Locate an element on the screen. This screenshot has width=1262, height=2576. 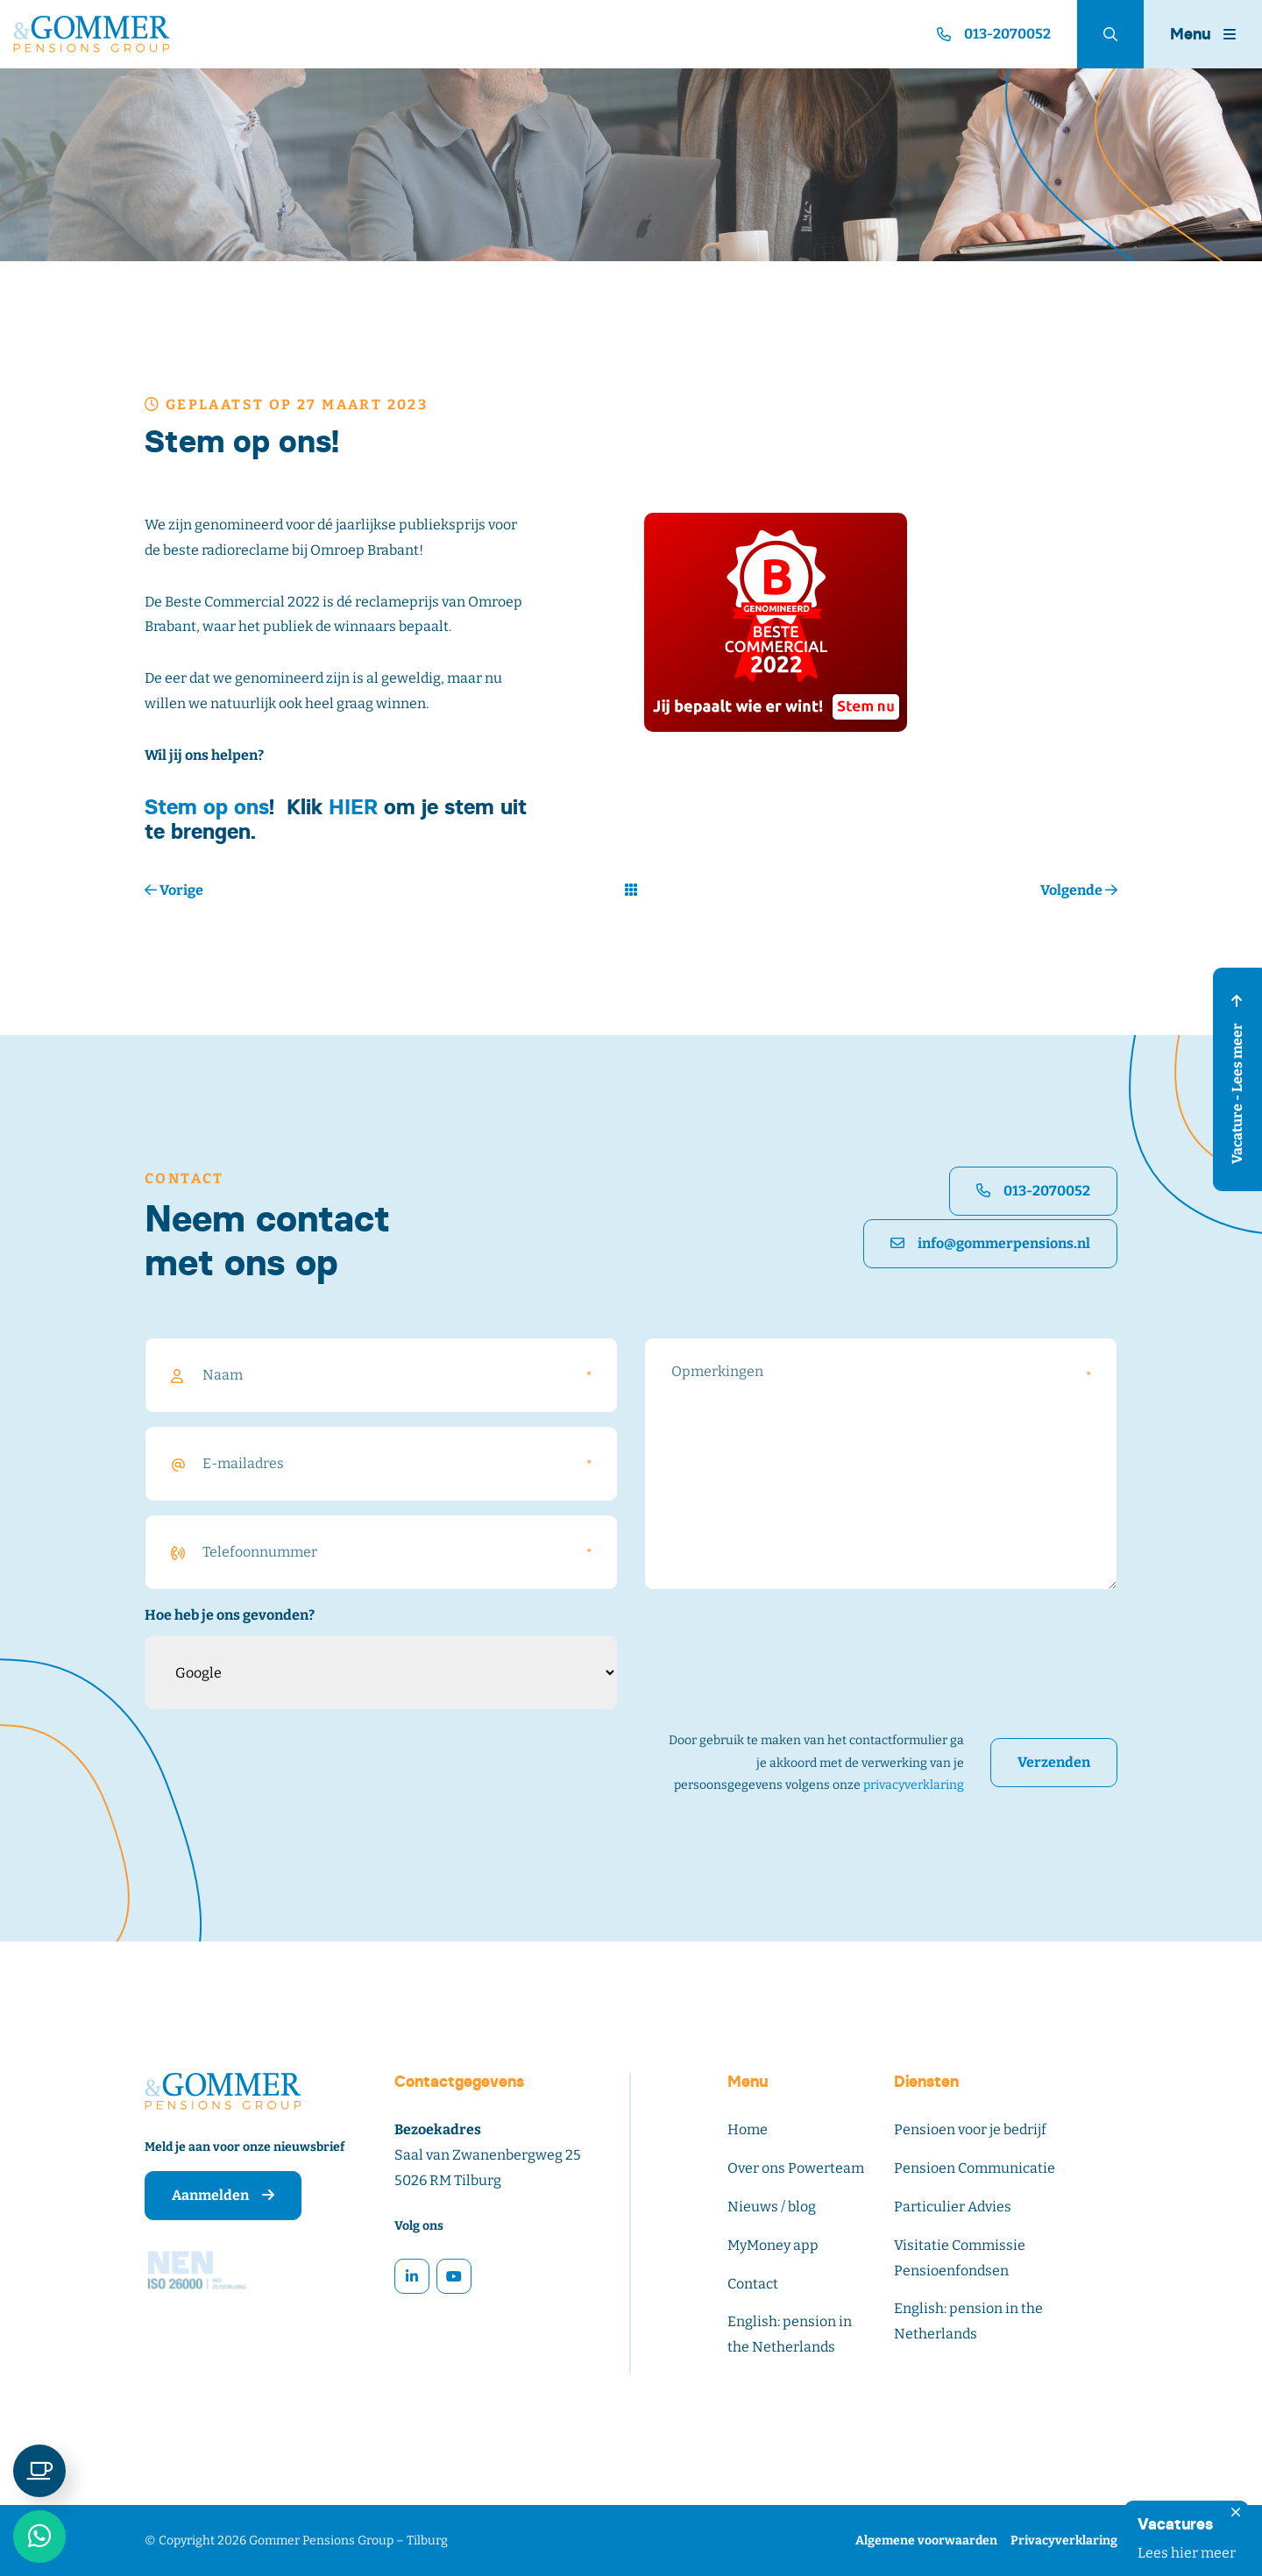
Stem op ons is located at coordinates (207, 807).